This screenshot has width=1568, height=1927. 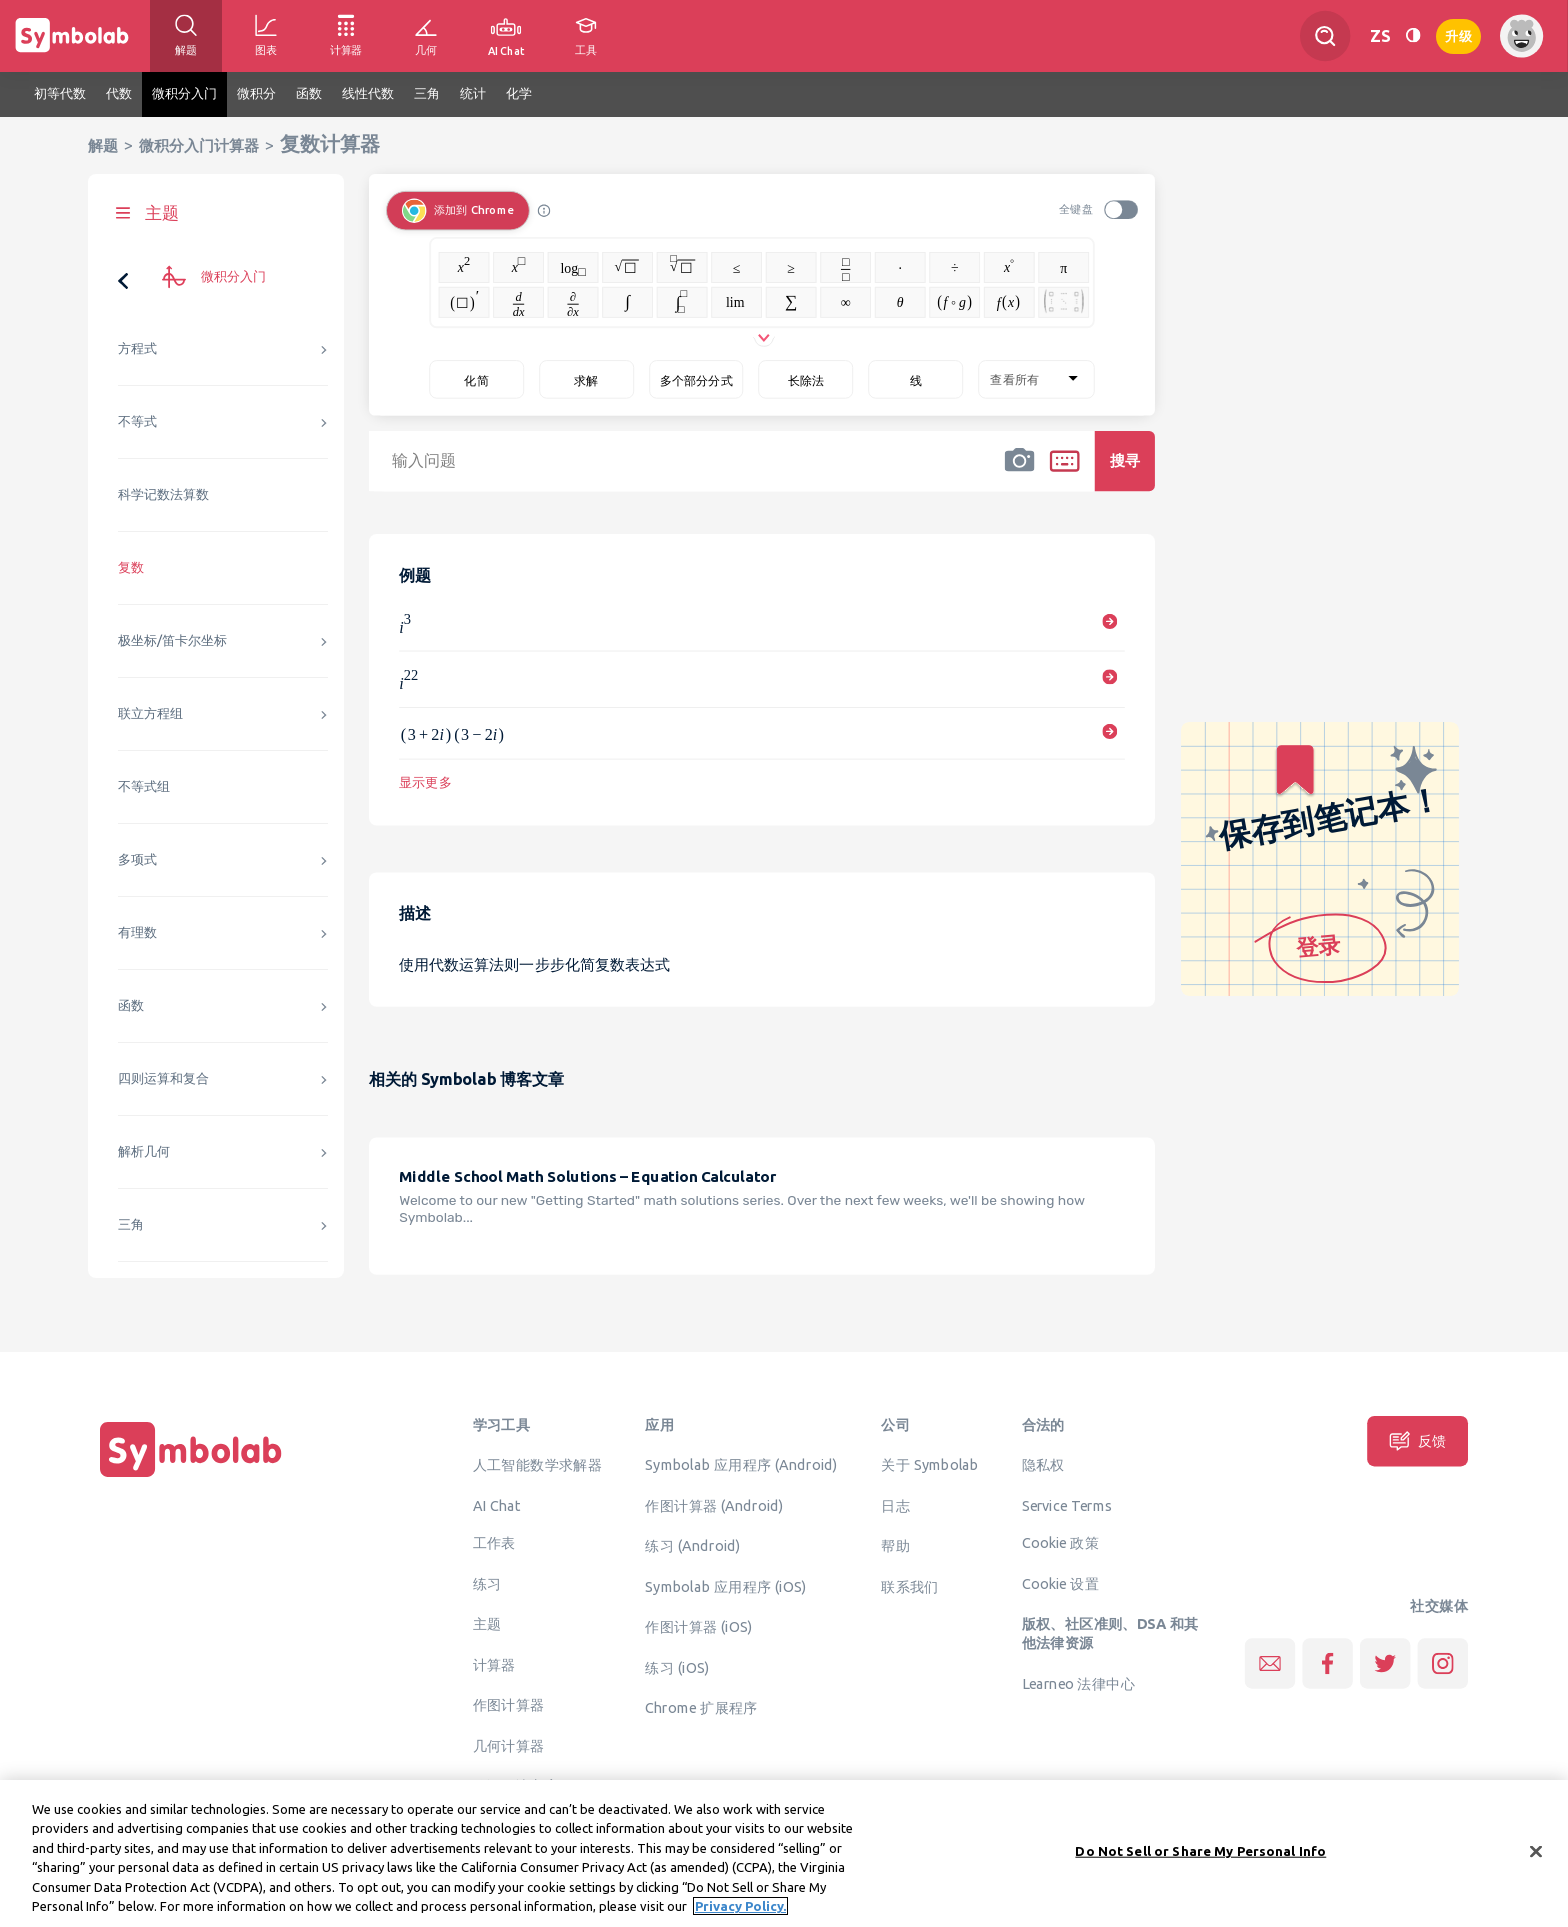 I want to click on Symbolab 应用程序 (Android), so click(x=741, y=1464).